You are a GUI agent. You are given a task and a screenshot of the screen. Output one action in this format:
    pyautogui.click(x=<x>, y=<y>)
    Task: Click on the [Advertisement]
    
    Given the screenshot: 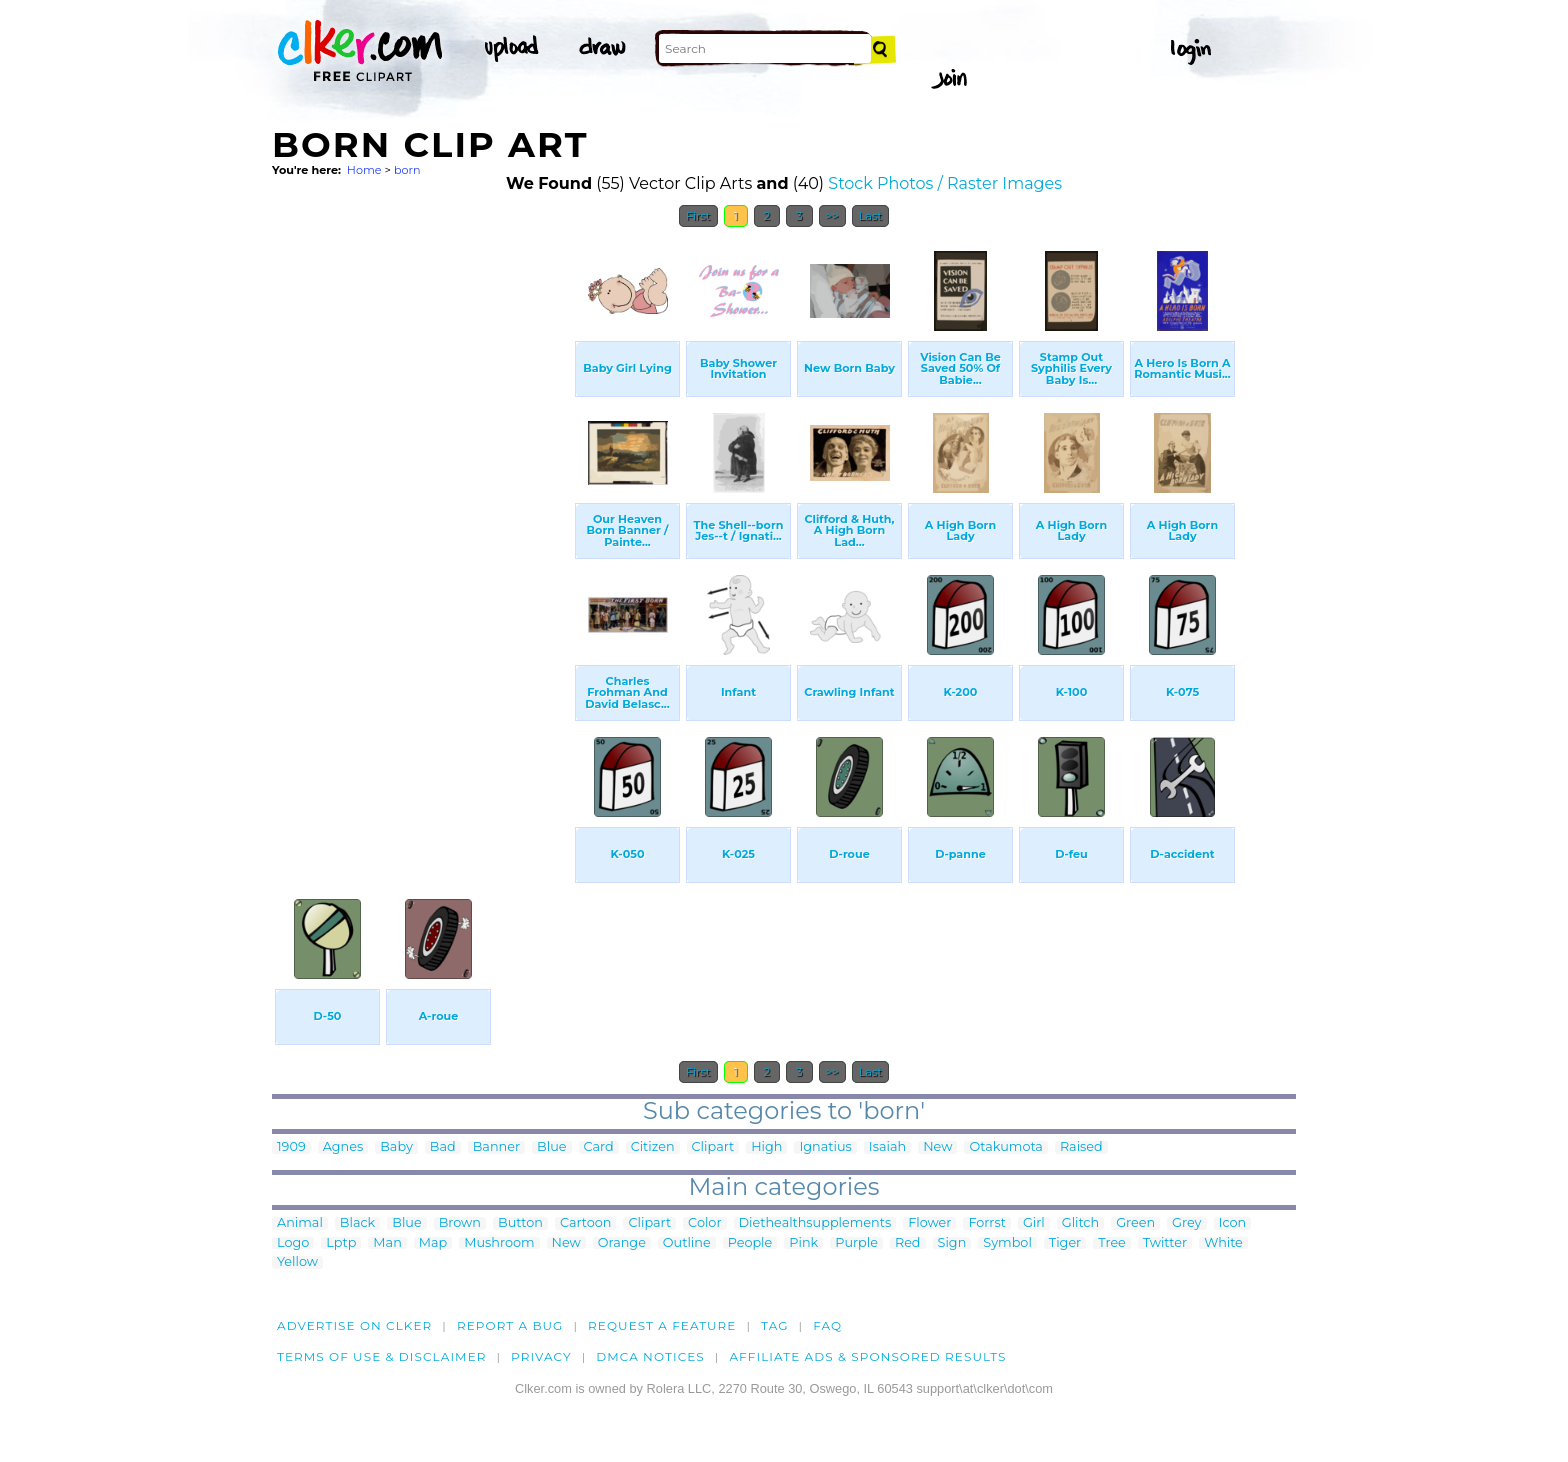 What is the action you would take?
    pyautogui.click(x=422, y=538)
    